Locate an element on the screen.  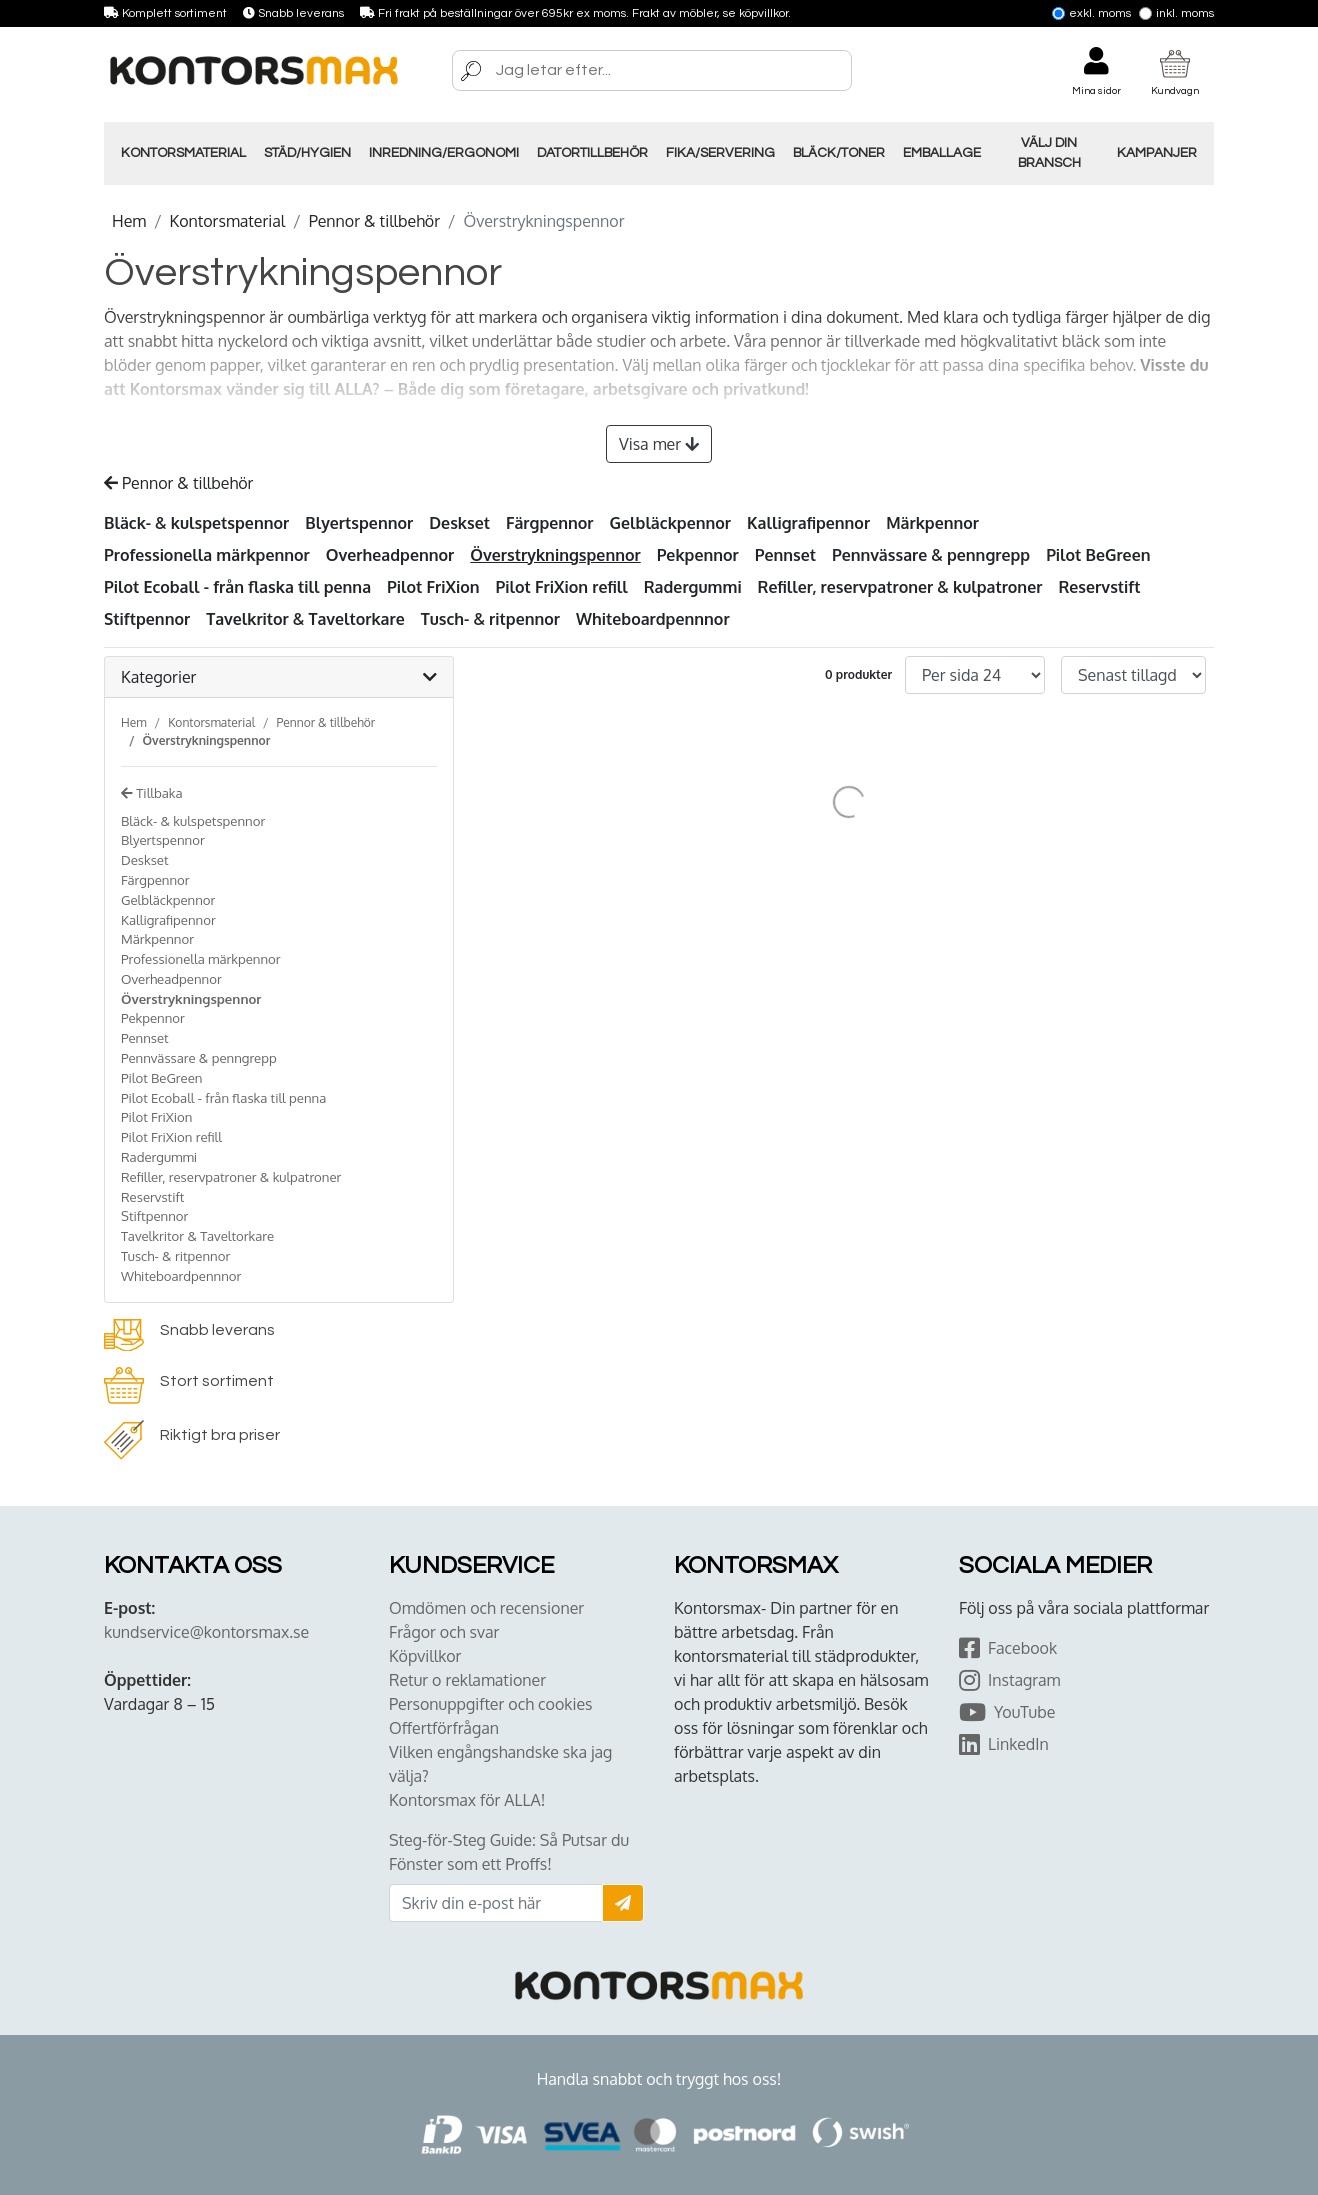
Pilot BeGreen is located at coordinates (1098, 555).